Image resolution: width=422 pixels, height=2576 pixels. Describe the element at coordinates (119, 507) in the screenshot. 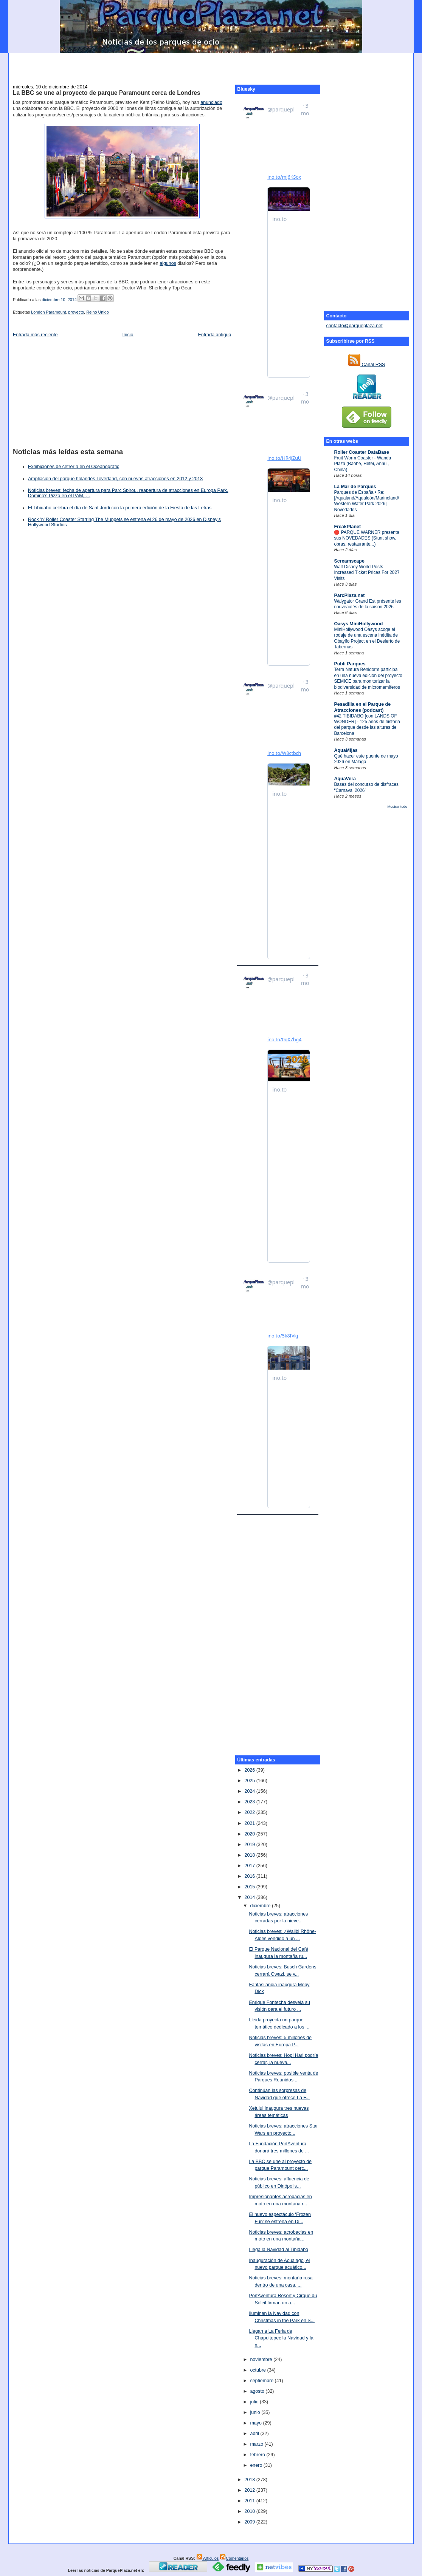

I see `El Tibidabo celebra el día de Sant Jordi con la primera edición de la Fiesta de las Letras` at that location.